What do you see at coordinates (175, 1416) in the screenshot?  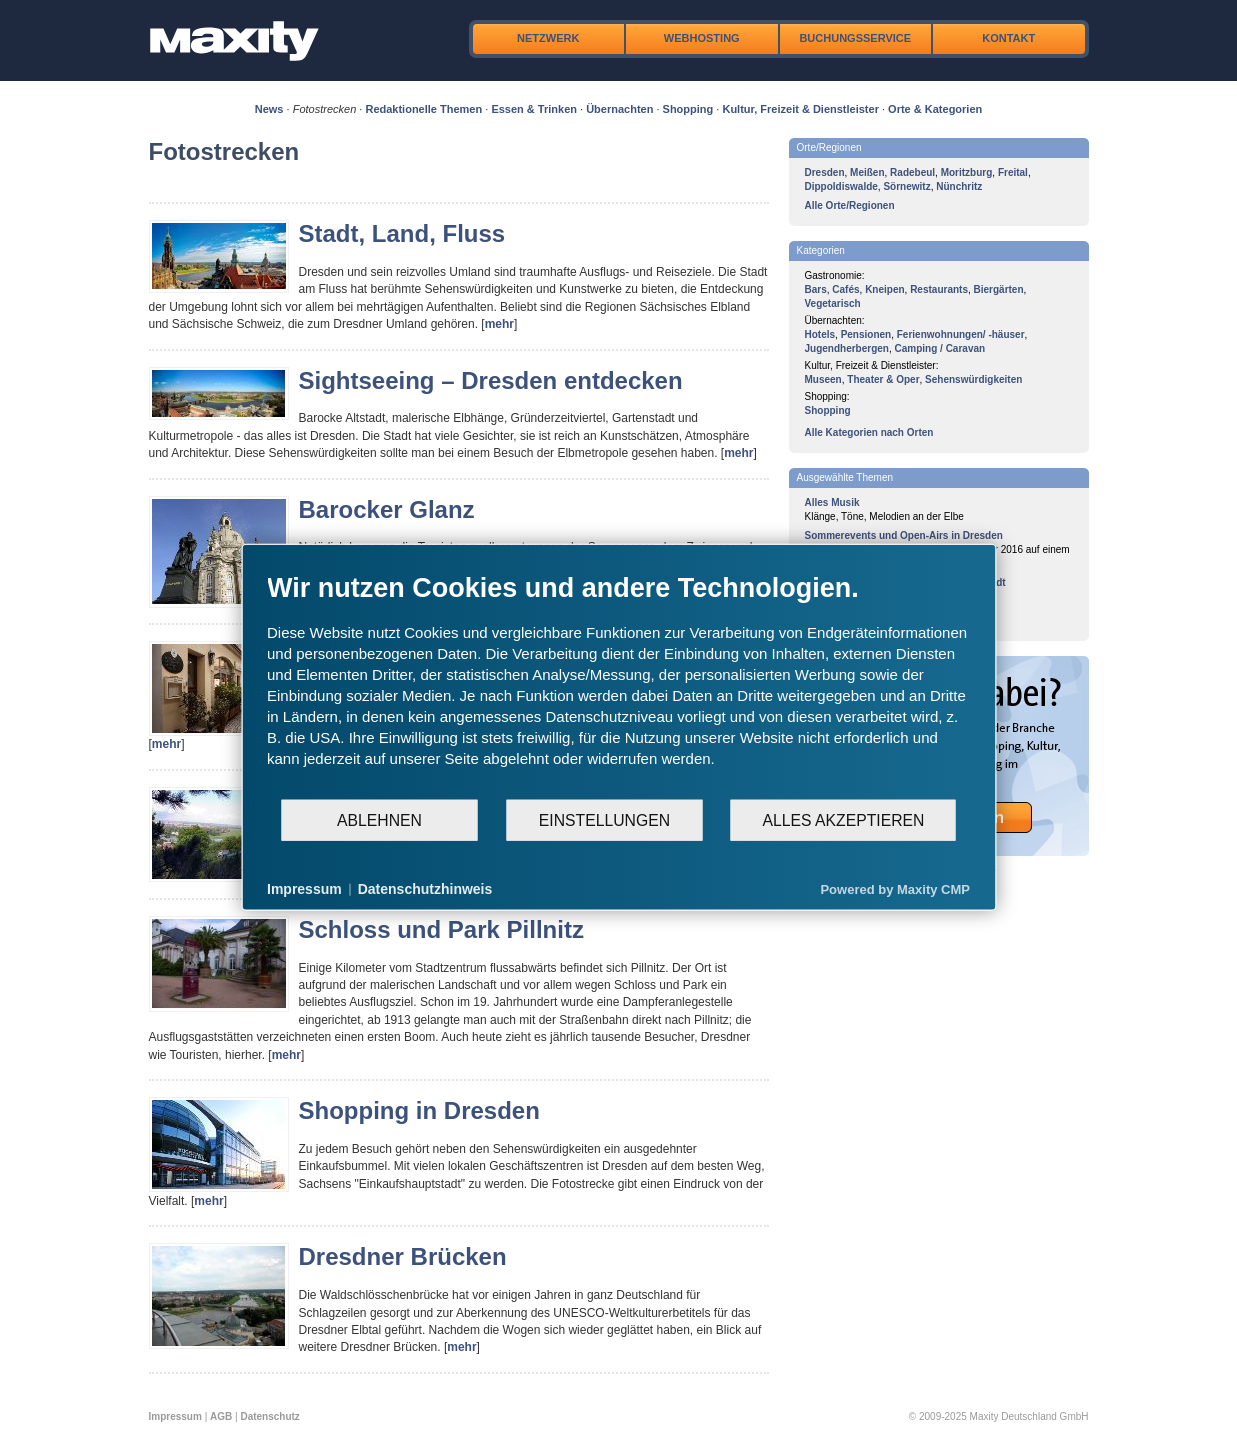 I see `Impressum` at bounding box center [175, 1416].